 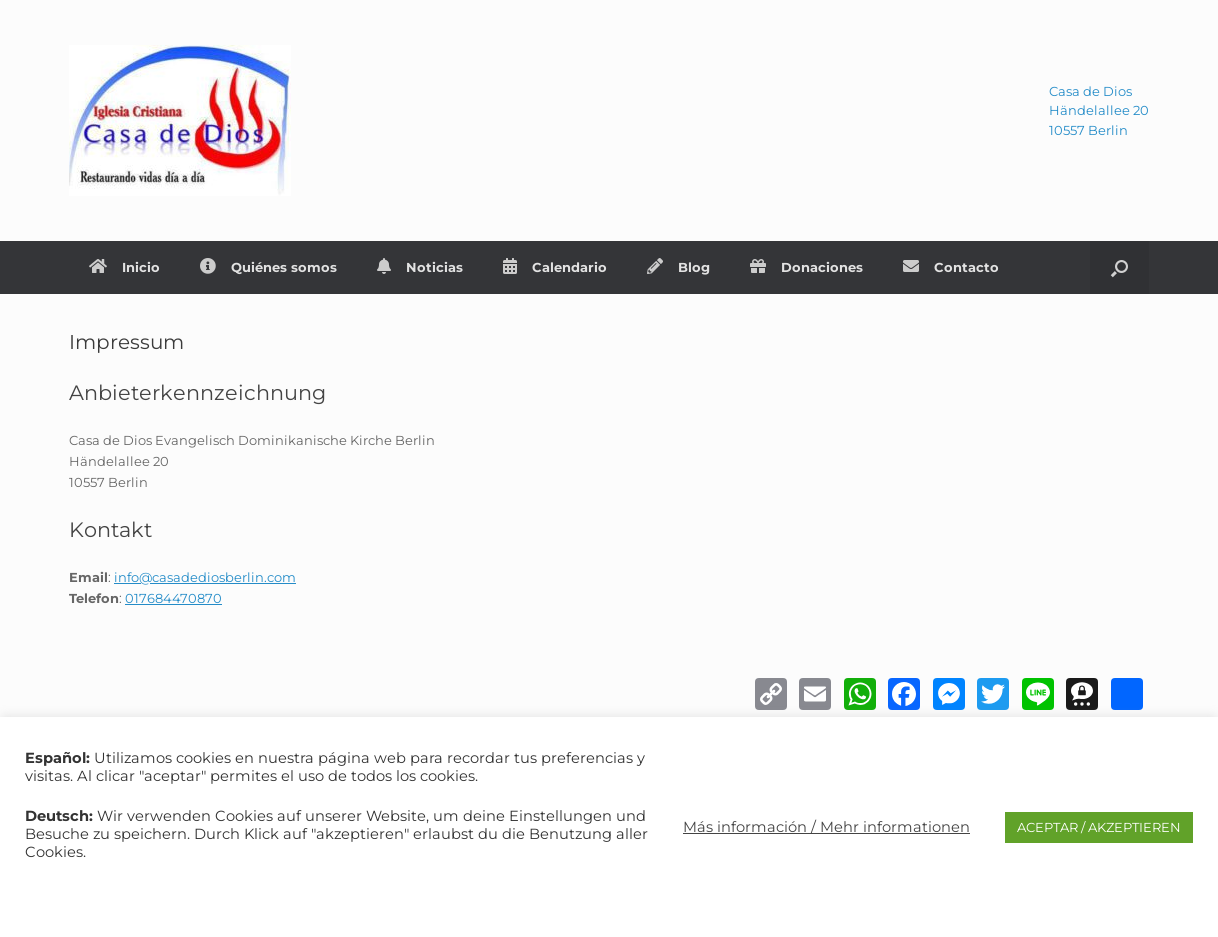 What do you see at coordinates (555, 267) in the screenshot?
I see `Calendario` at bounding box center [555, 267].